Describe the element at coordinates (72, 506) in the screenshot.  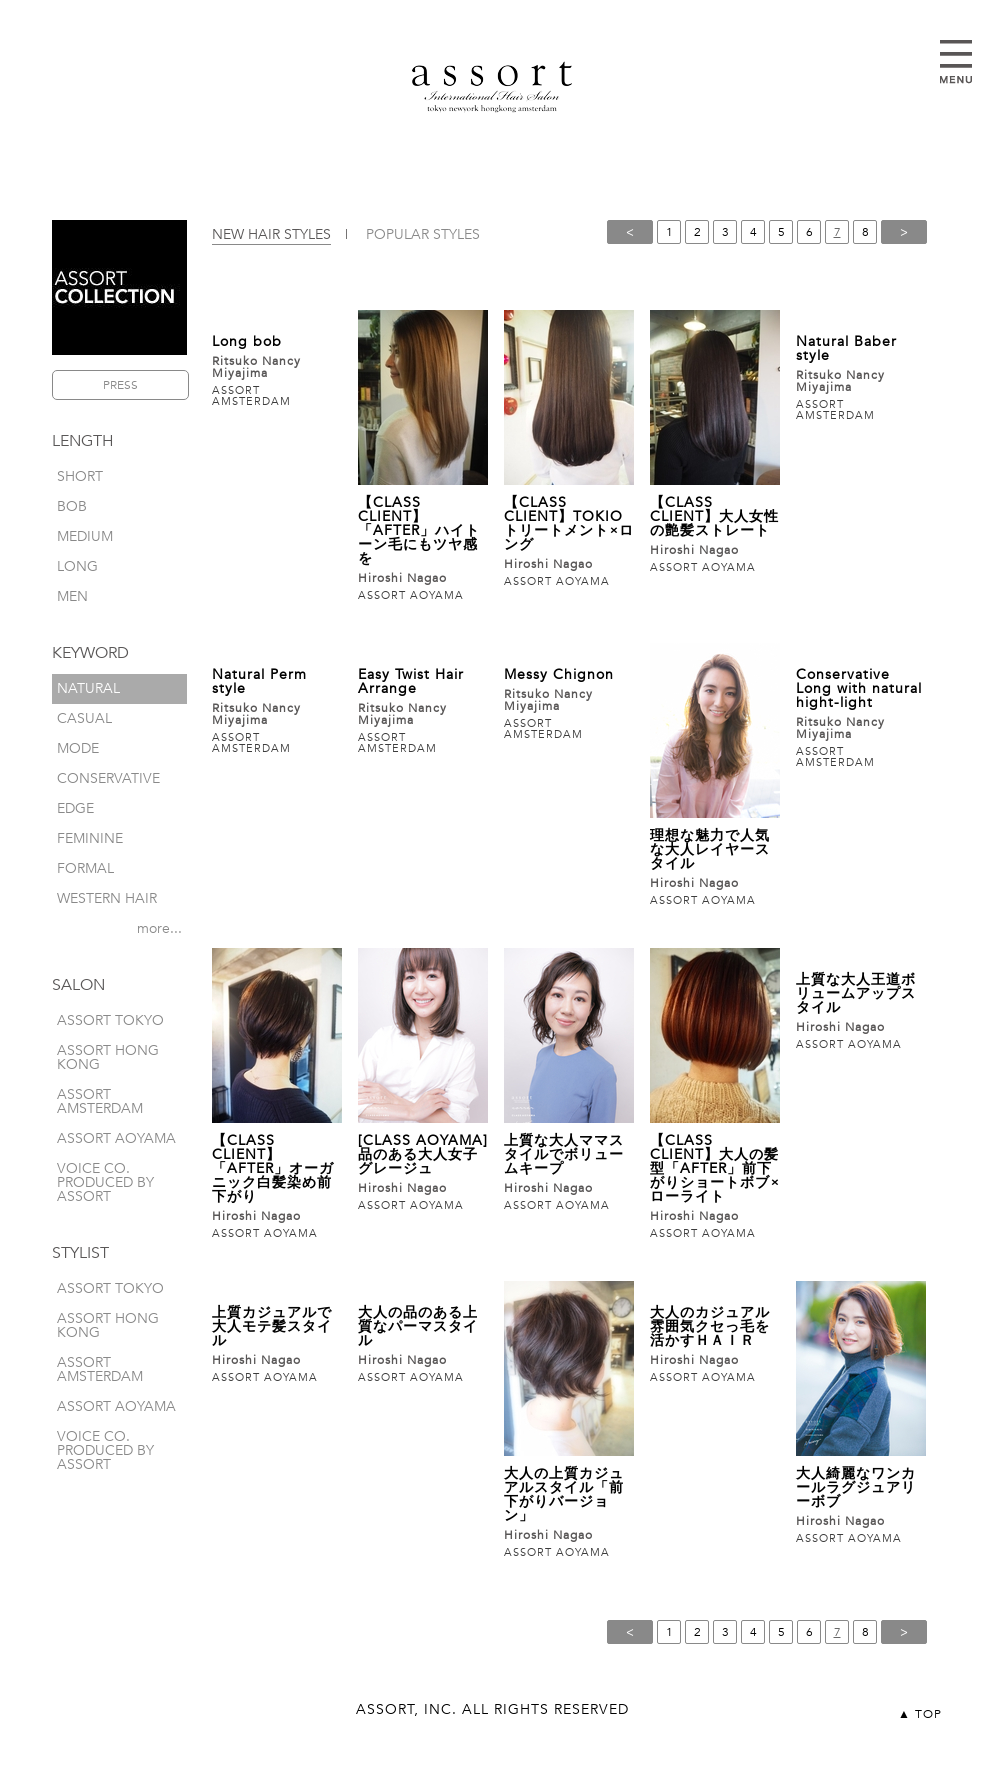
I see `bob` at that location.